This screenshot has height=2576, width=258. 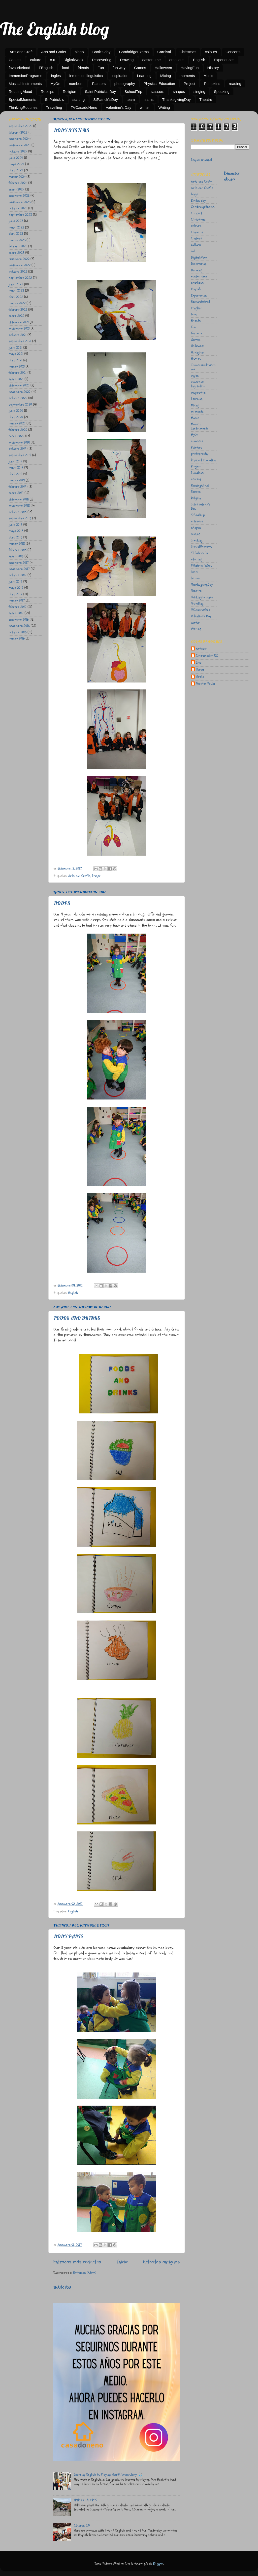 I want to click on team, so click(x=131, y=99).